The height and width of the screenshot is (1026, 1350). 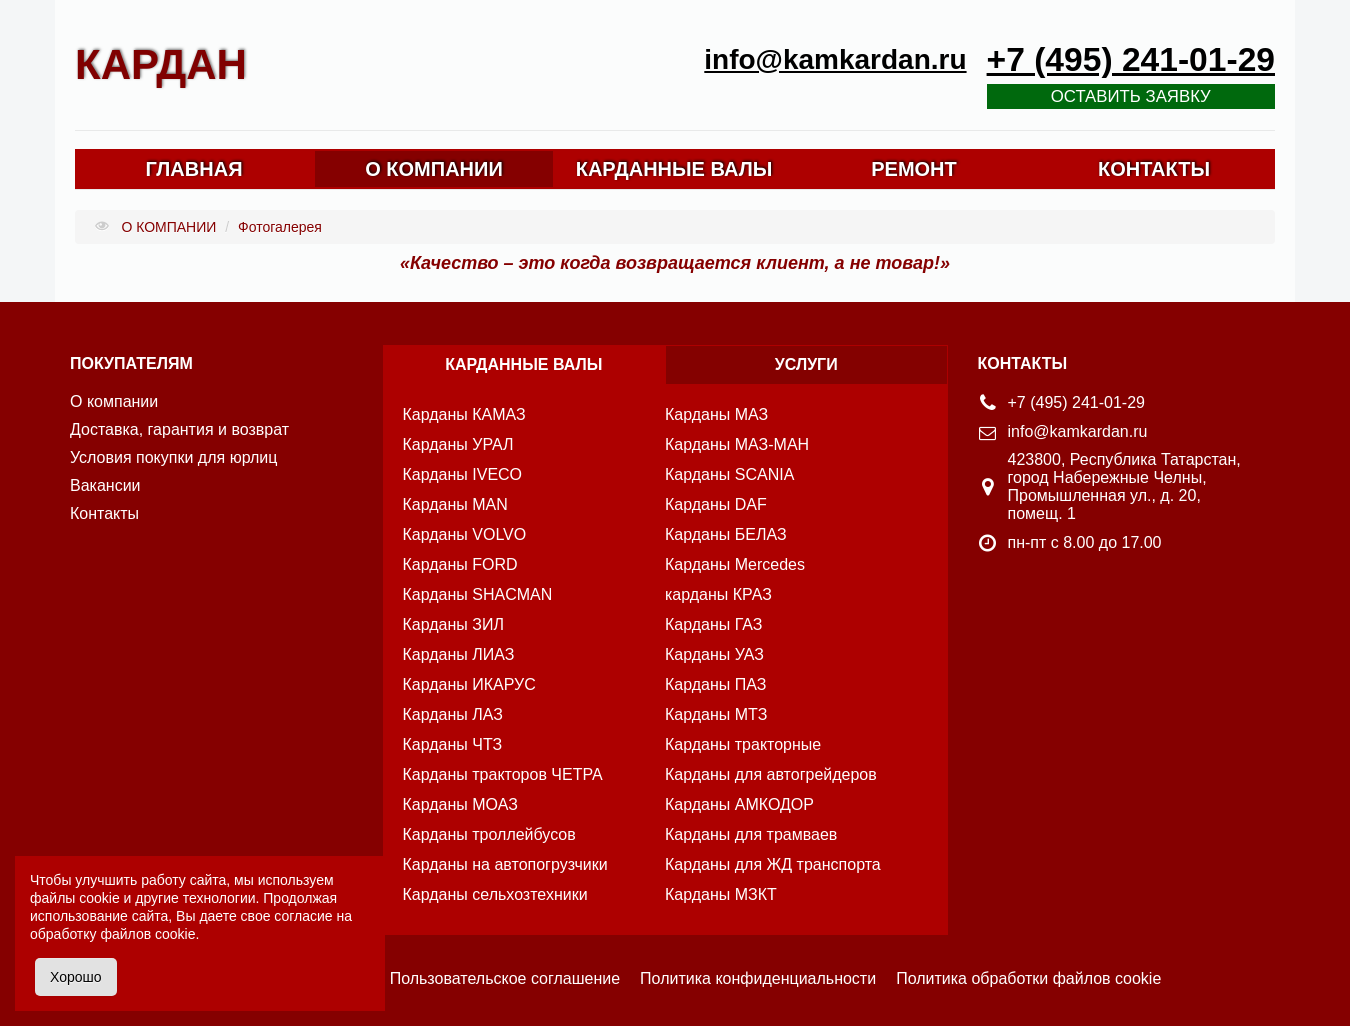 I want to click on файлов cookie, so click(x=147, y=934).